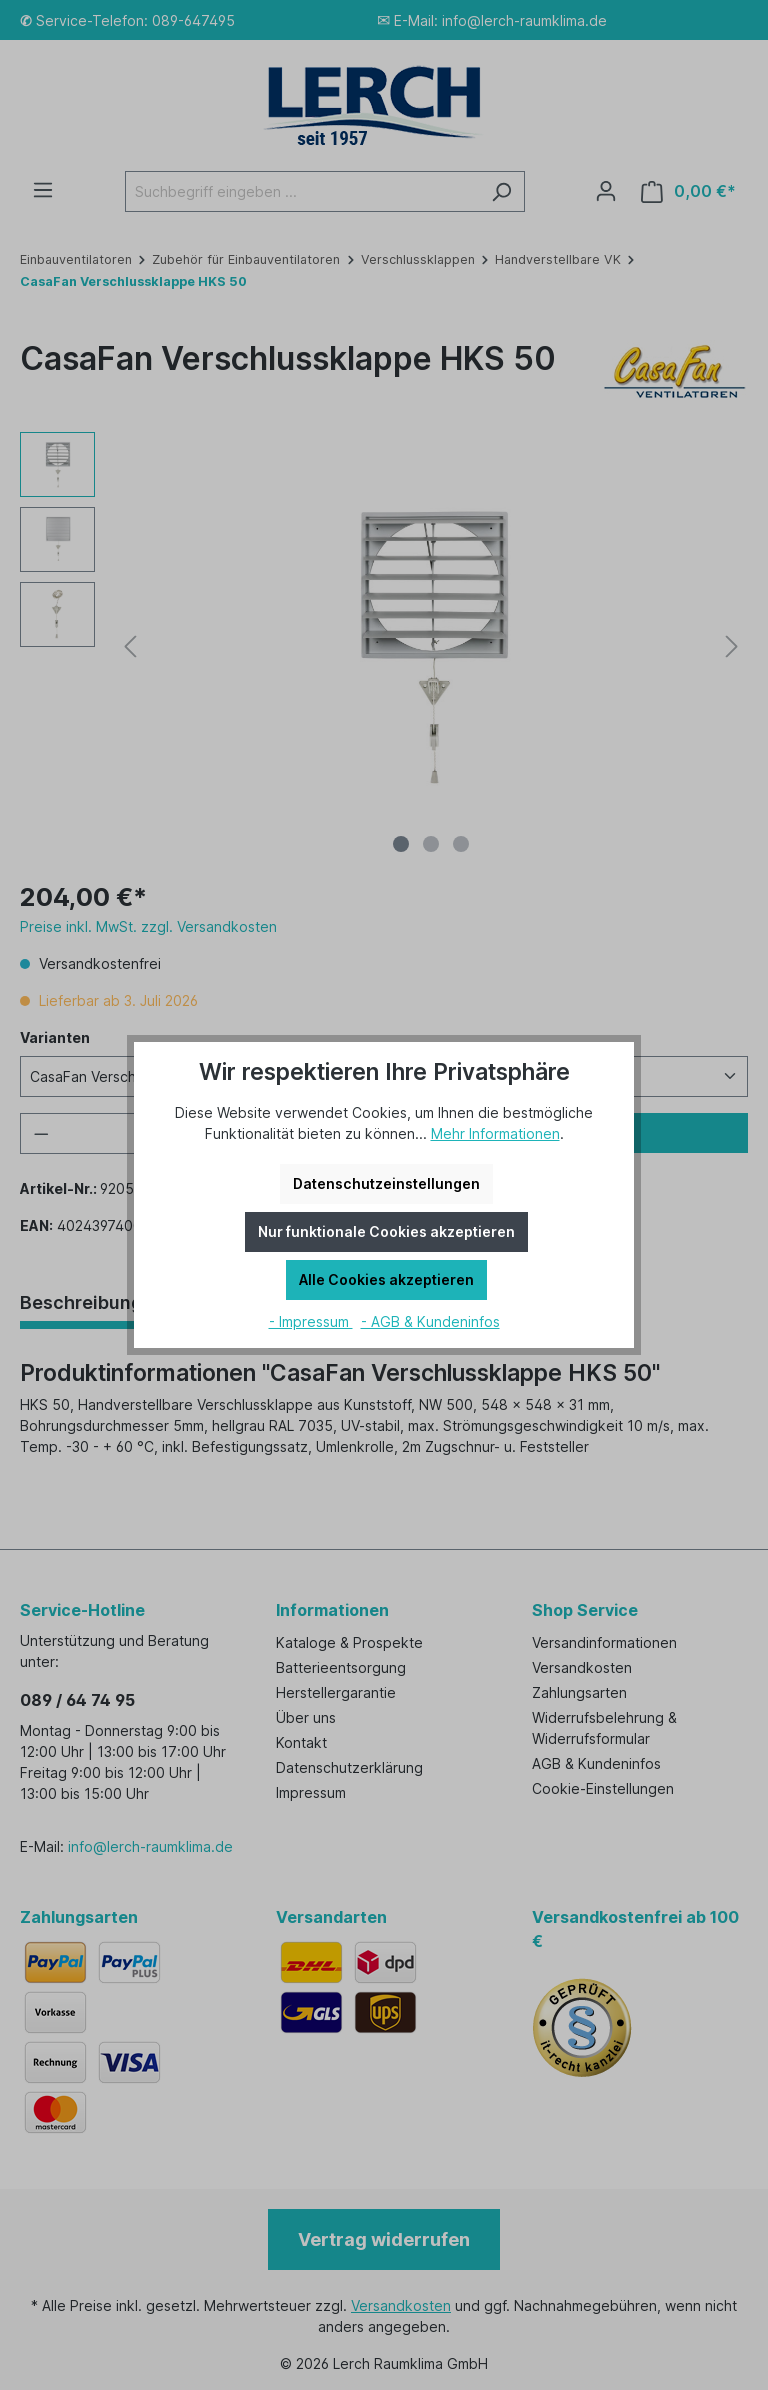 The height and width of the screenshot is (2390, 768). Describe the element at coordinates (386, 1183) in the screenshot. I see `Datenschutzeinstellungen` at that location.